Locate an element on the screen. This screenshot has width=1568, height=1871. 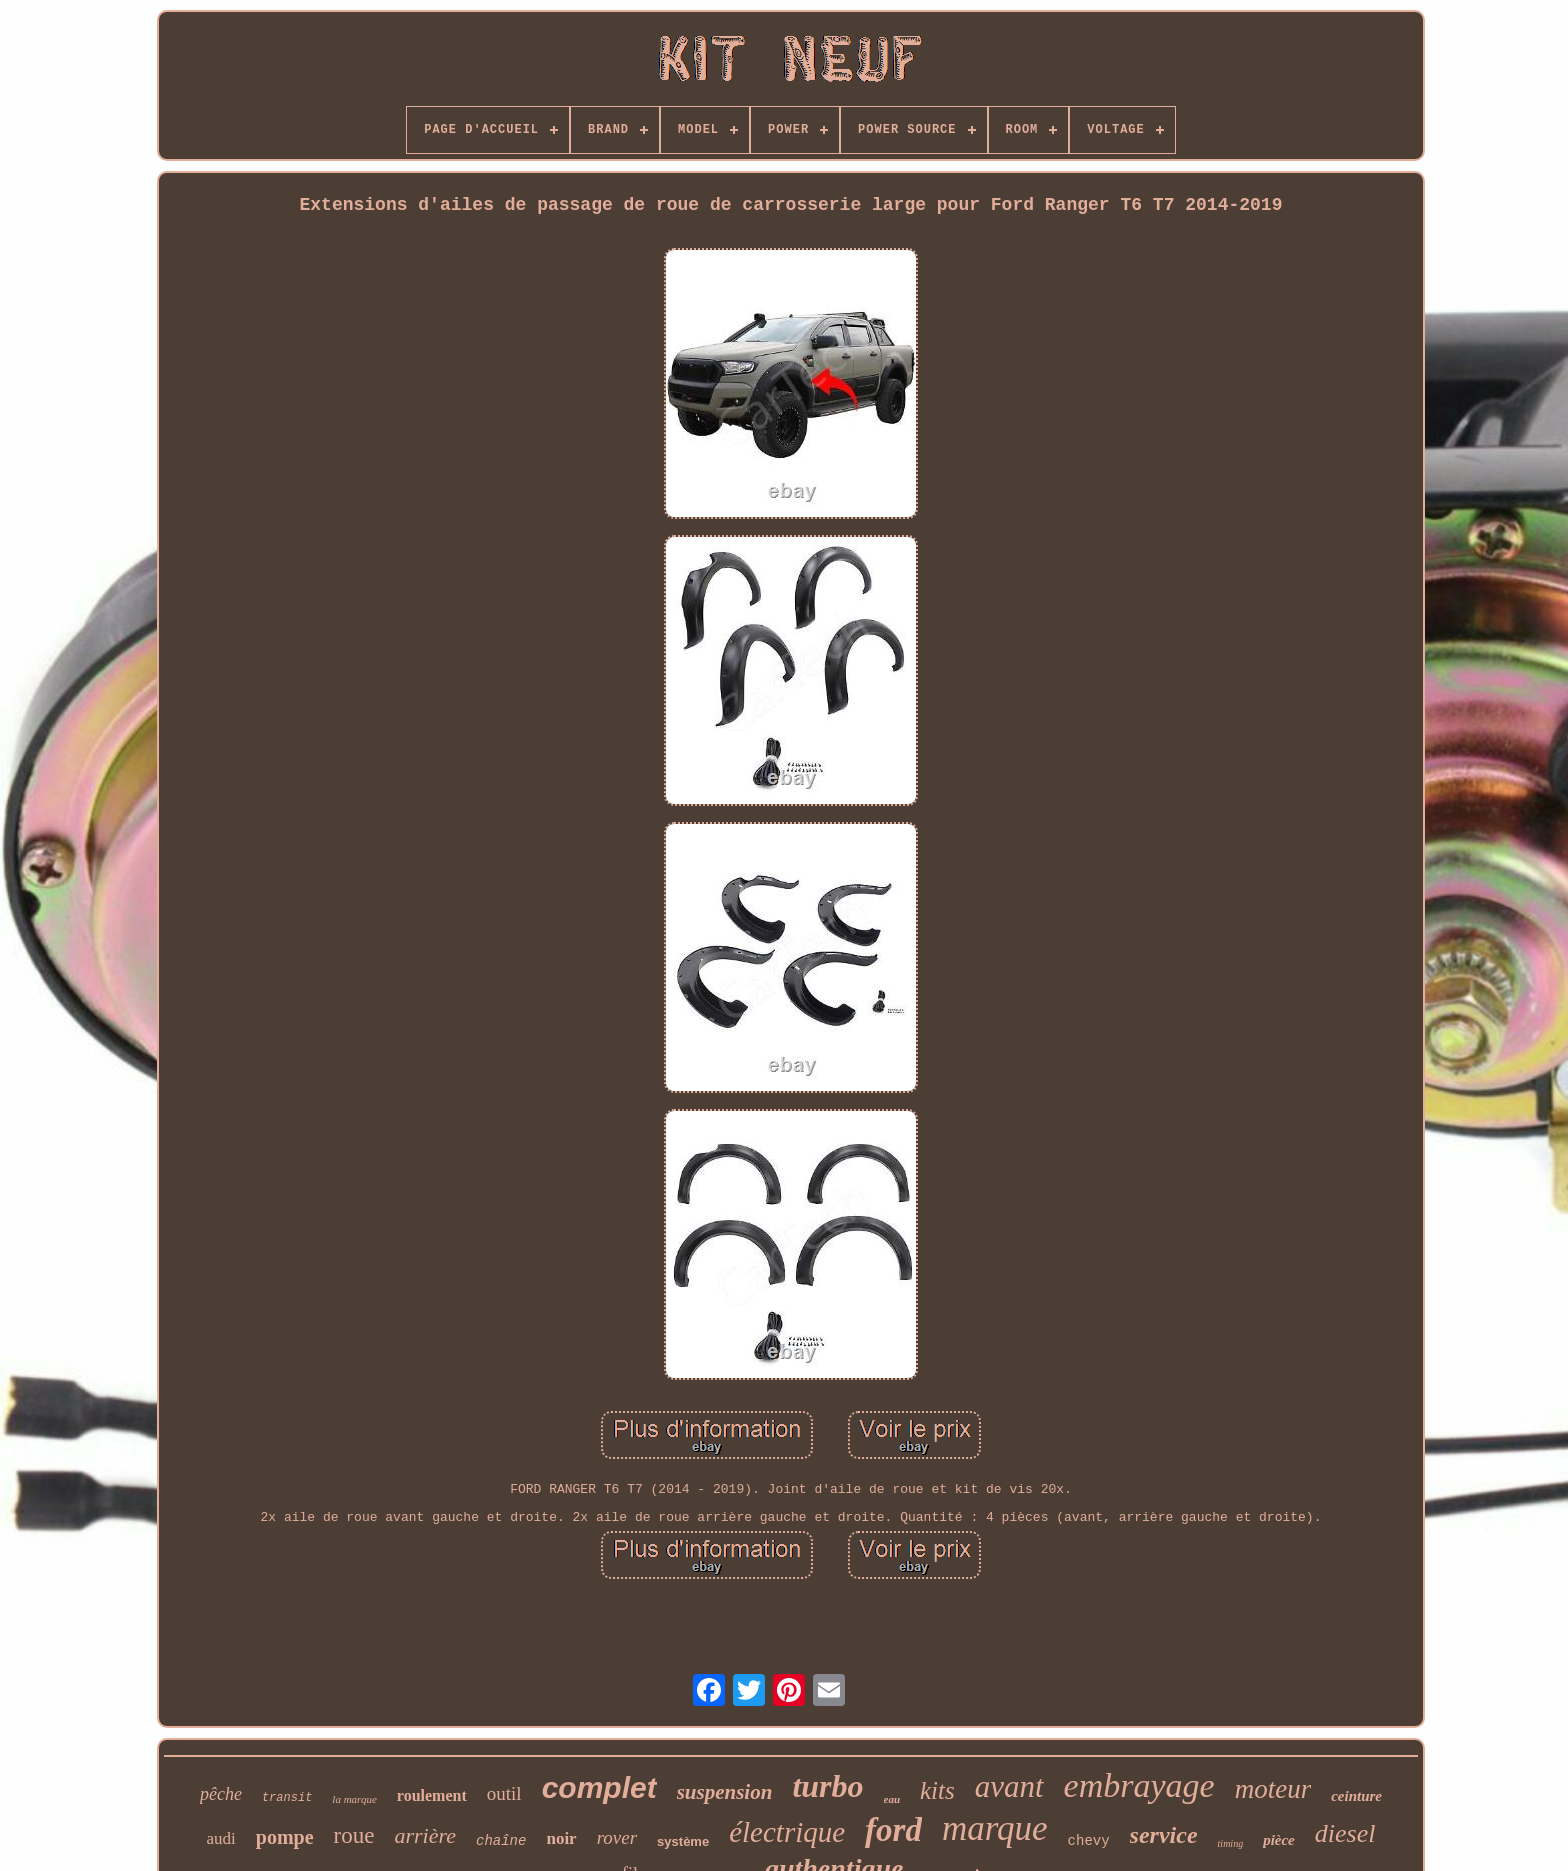
électrique is located at coordinates (787, 1832).